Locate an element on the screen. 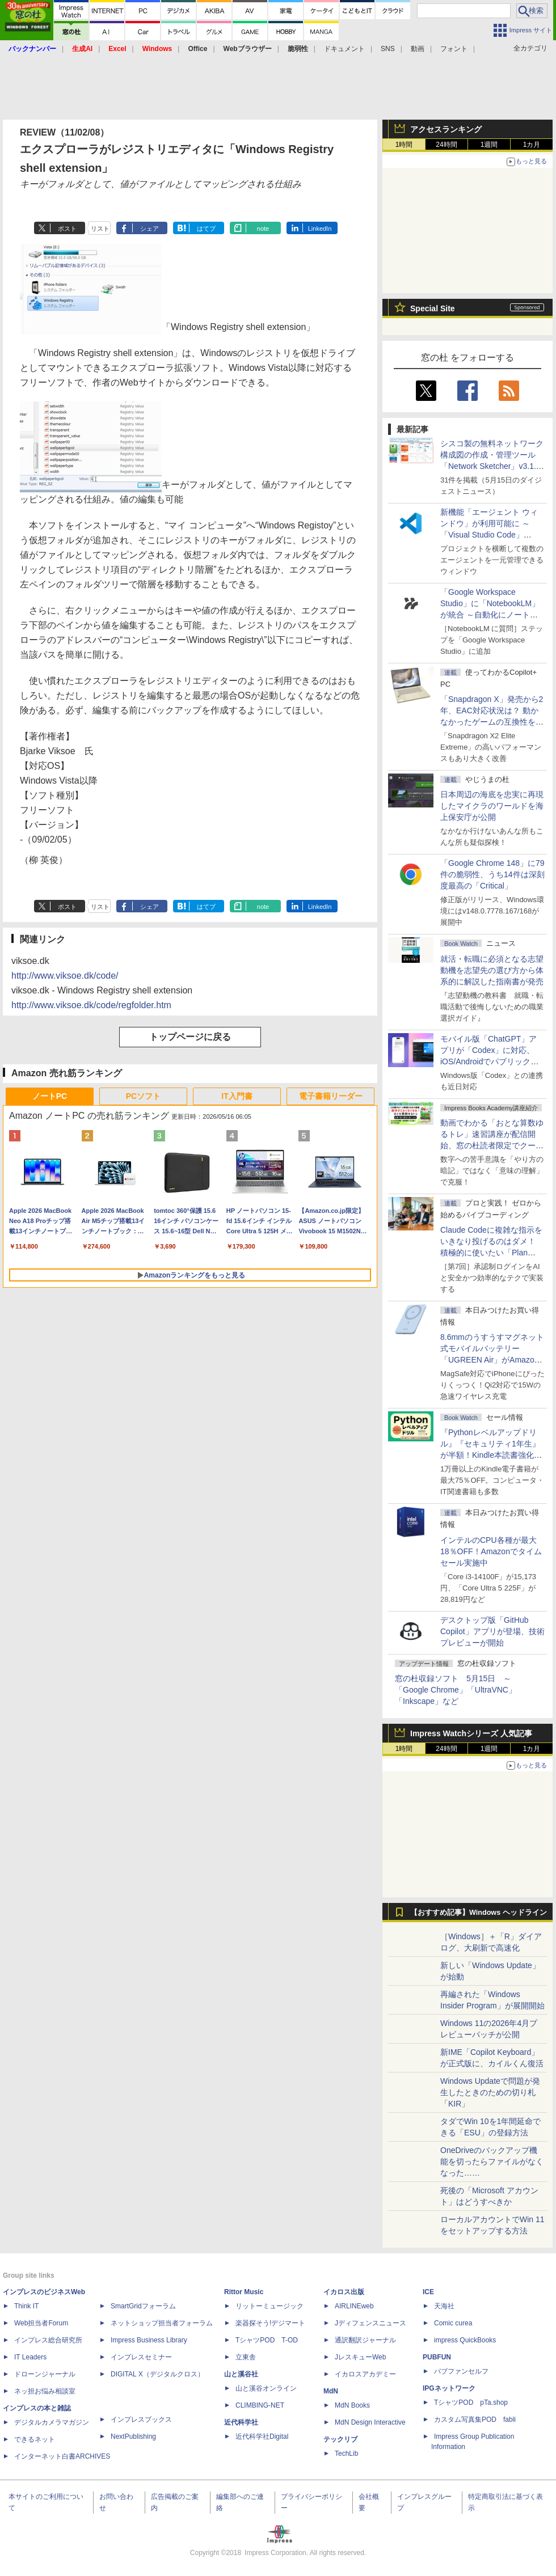 Image resolution: width=556 pixels, height=2576 pixels. PUBFUN is located at coordinates (437, 2357).